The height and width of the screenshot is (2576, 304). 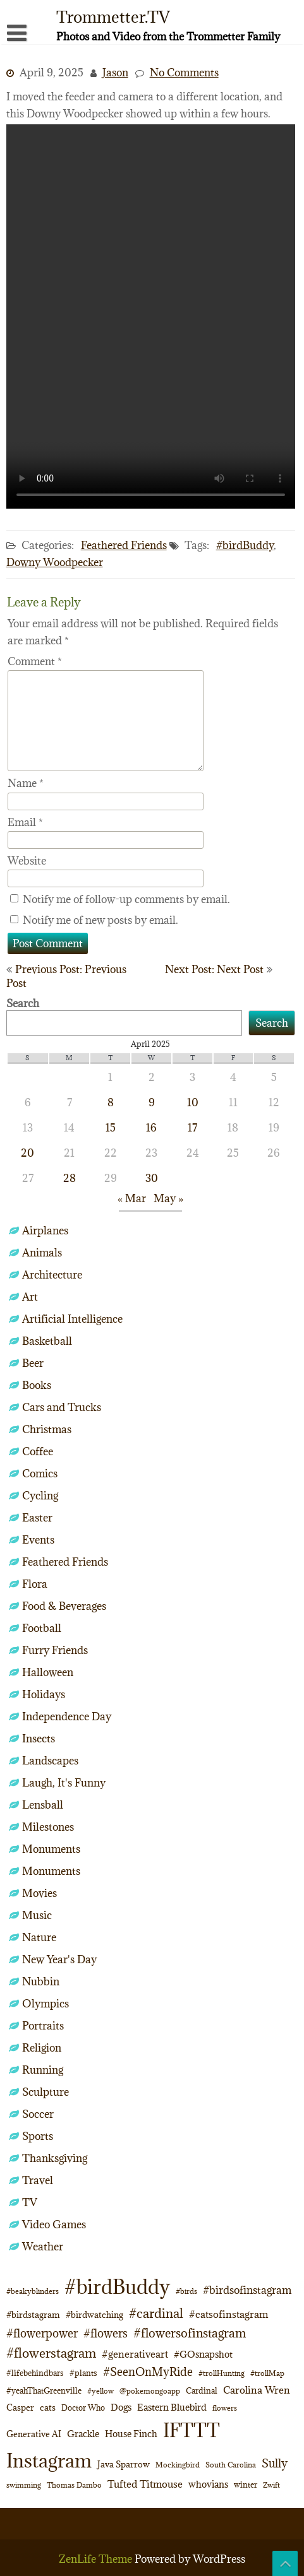 What do you see at coordinates (126, 899) in the screenshot?
I see `Notify me of follow-up comments by email.` at bounding box center [126, 899].